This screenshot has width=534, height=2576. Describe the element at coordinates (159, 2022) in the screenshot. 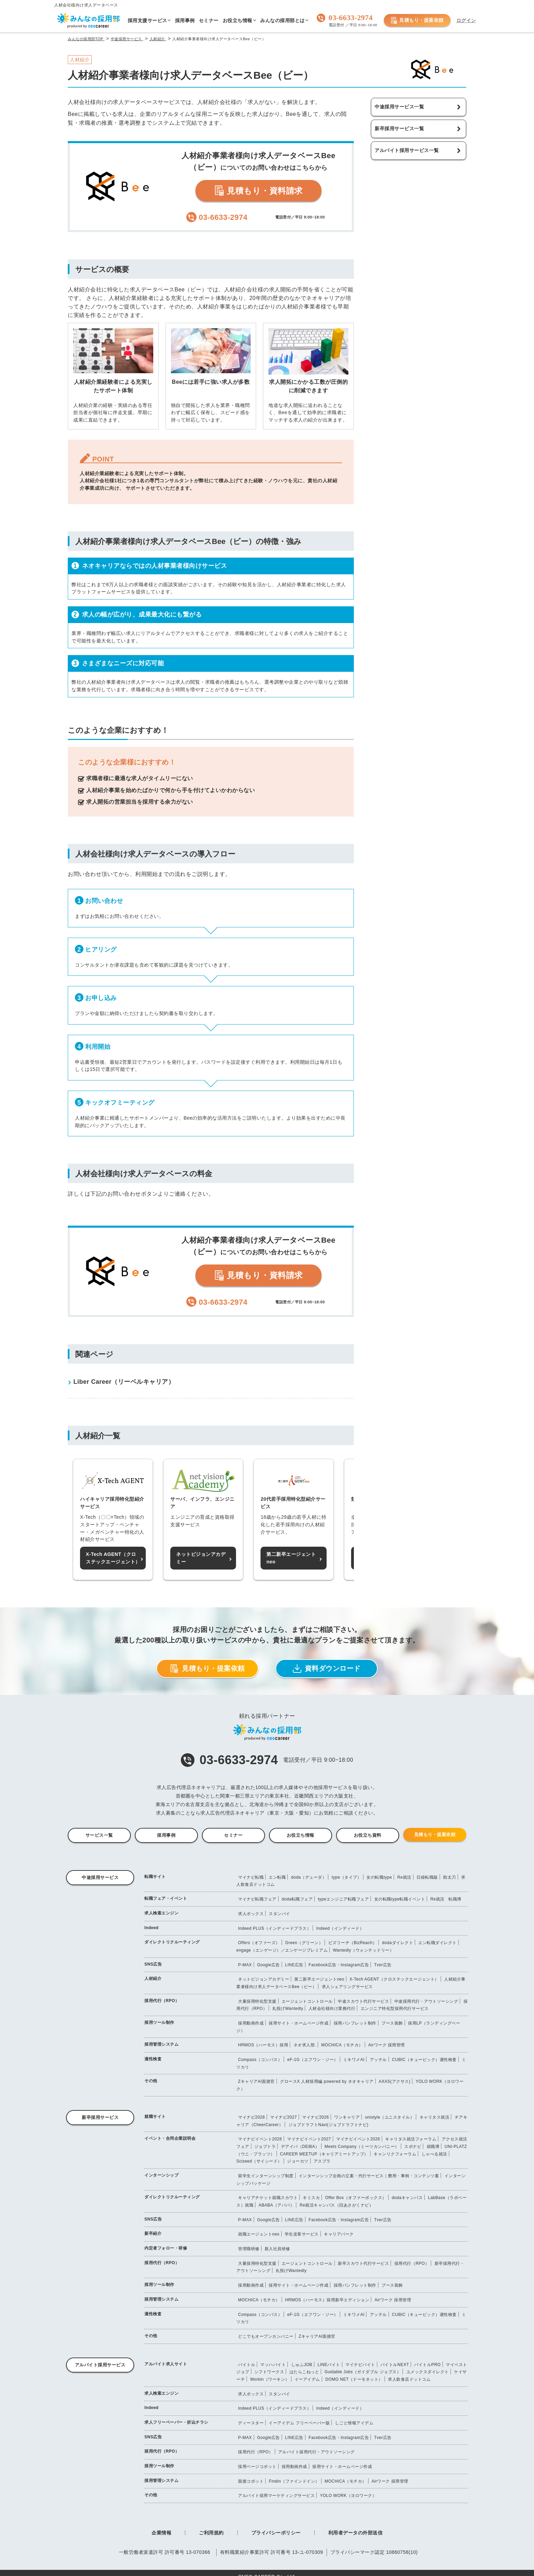

I see `採用ツール制作` at that location.